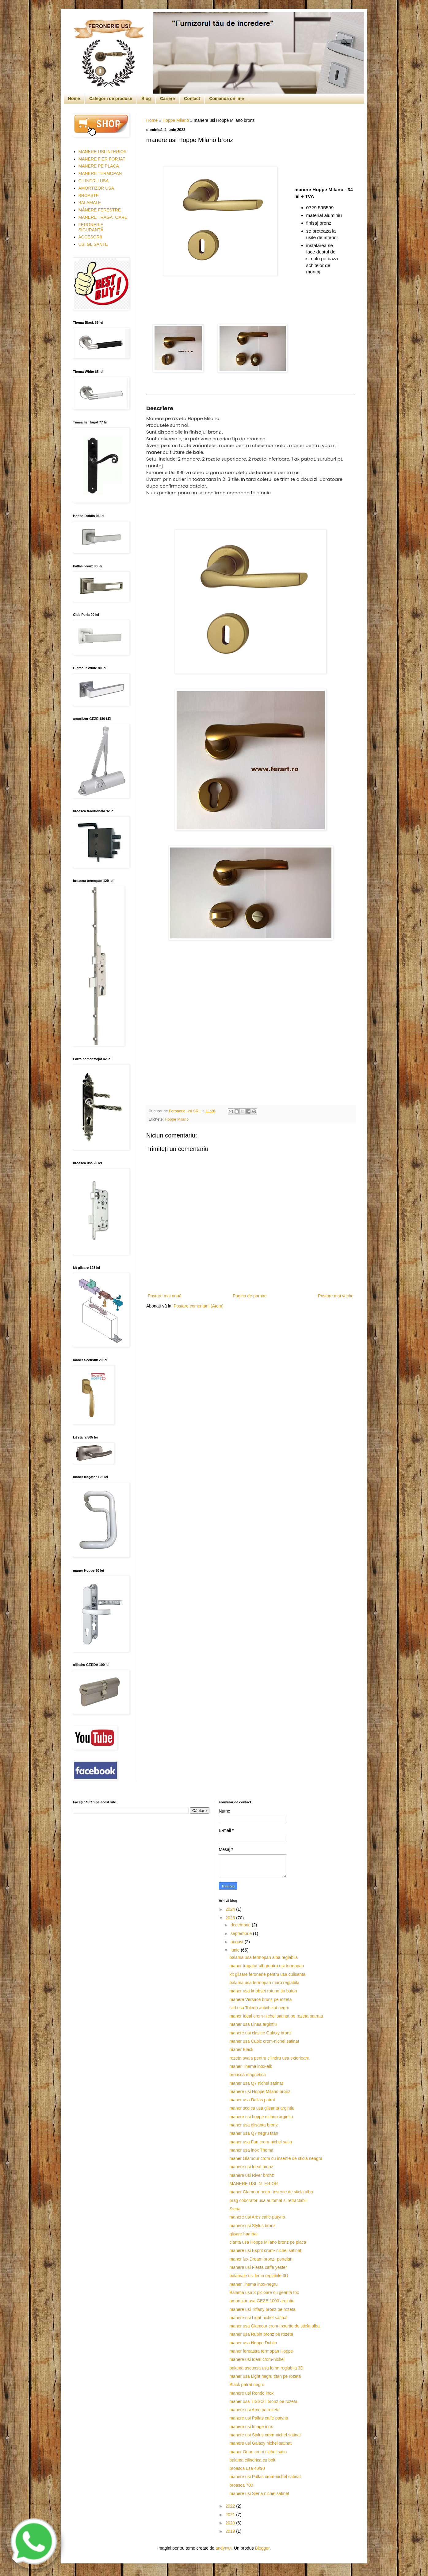 The height and width of the screenshot is (2576, 428). What do you see at coordinates (253, 2133) in the screenshot?
I see `maner usa Q7 negru titan` at bounding box center [253, 2133].